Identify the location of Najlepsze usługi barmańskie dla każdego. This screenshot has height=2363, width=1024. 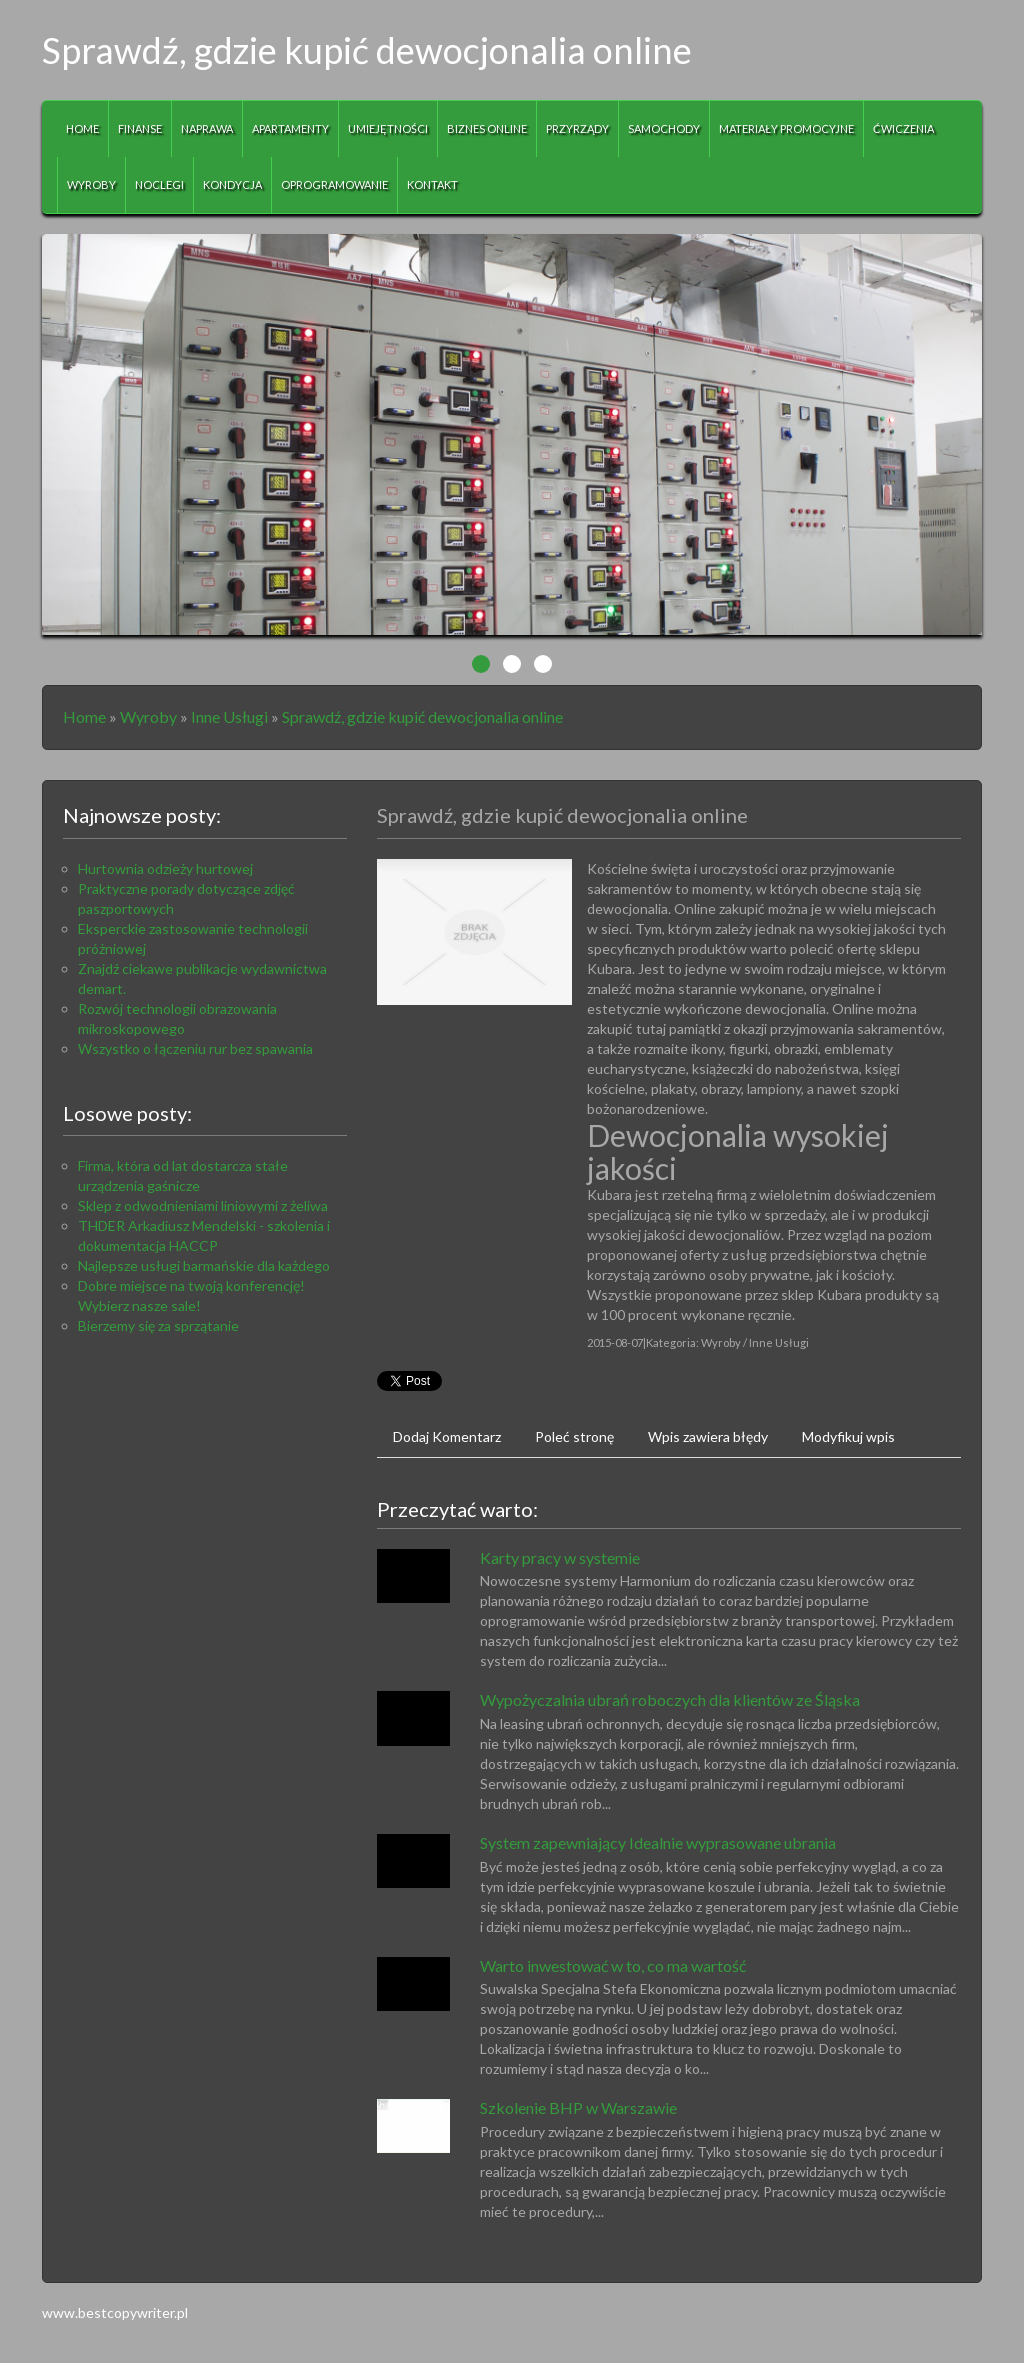
(204, 1265).